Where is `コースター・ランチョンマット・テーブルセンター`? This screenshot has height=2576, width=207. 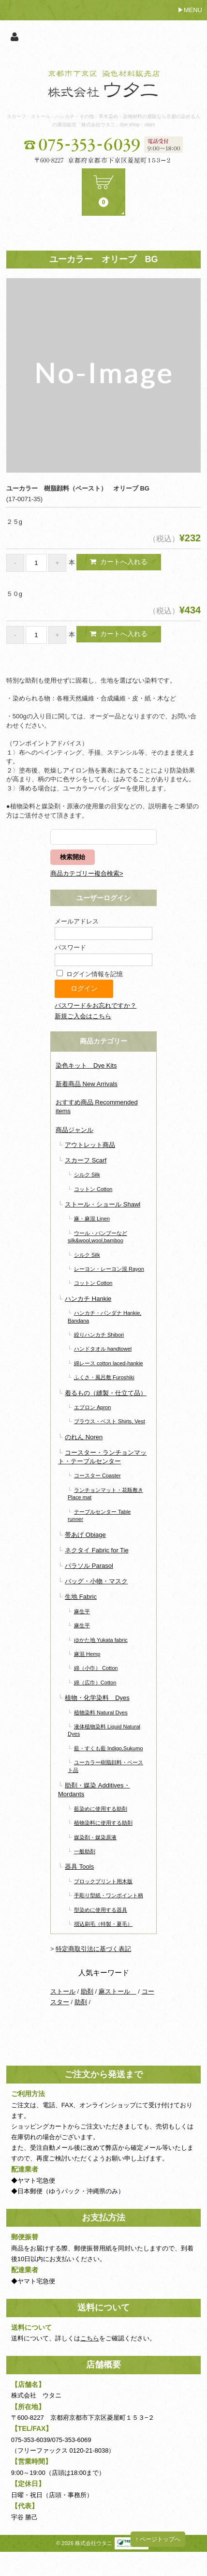
コースター・ランチョンマット・テーブルセンター is located at coordinates (102, 1457).